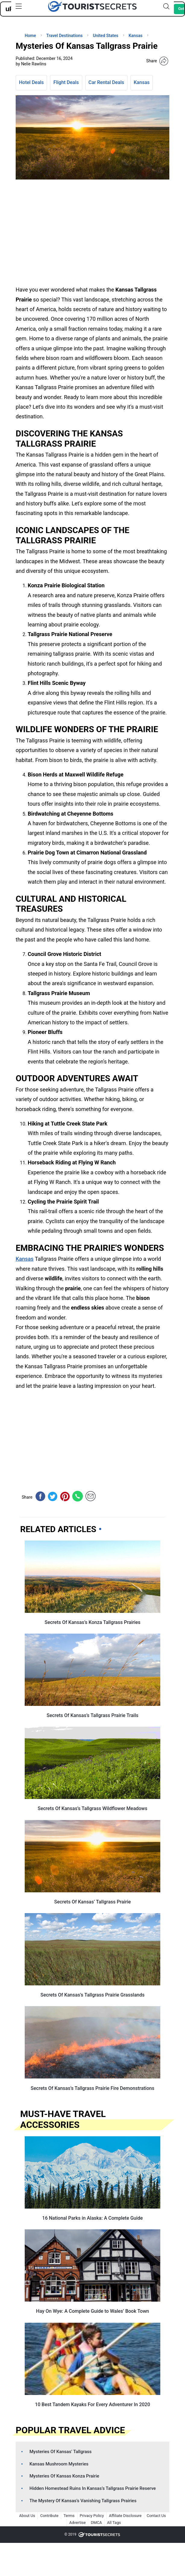  Describe the element at coordinates (66, 82) in the screenshot. I see `Flight Deals` at that location.